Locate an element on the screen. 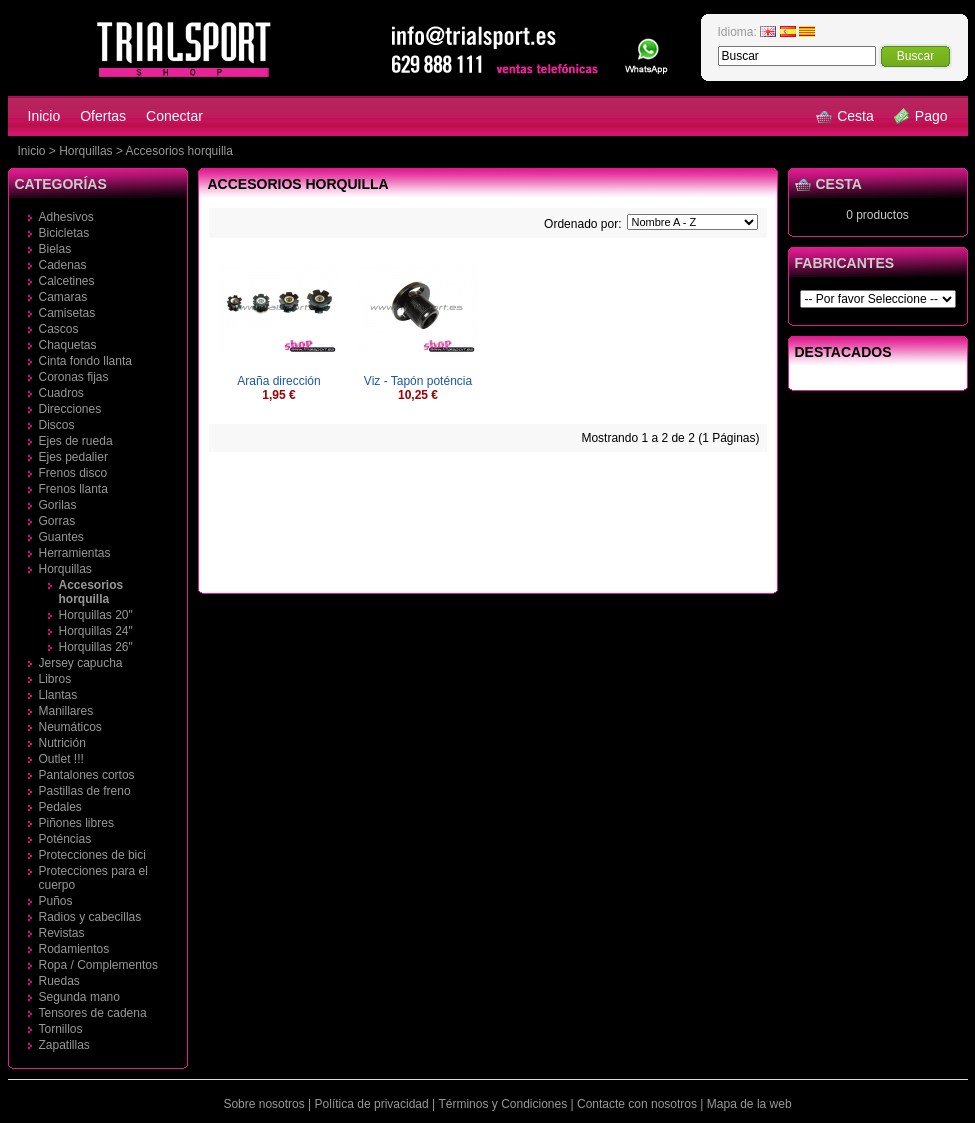 Image resolution: width=975 pixels, height=1123 pixels. Neumáticos is located at coordinates (70, 727).